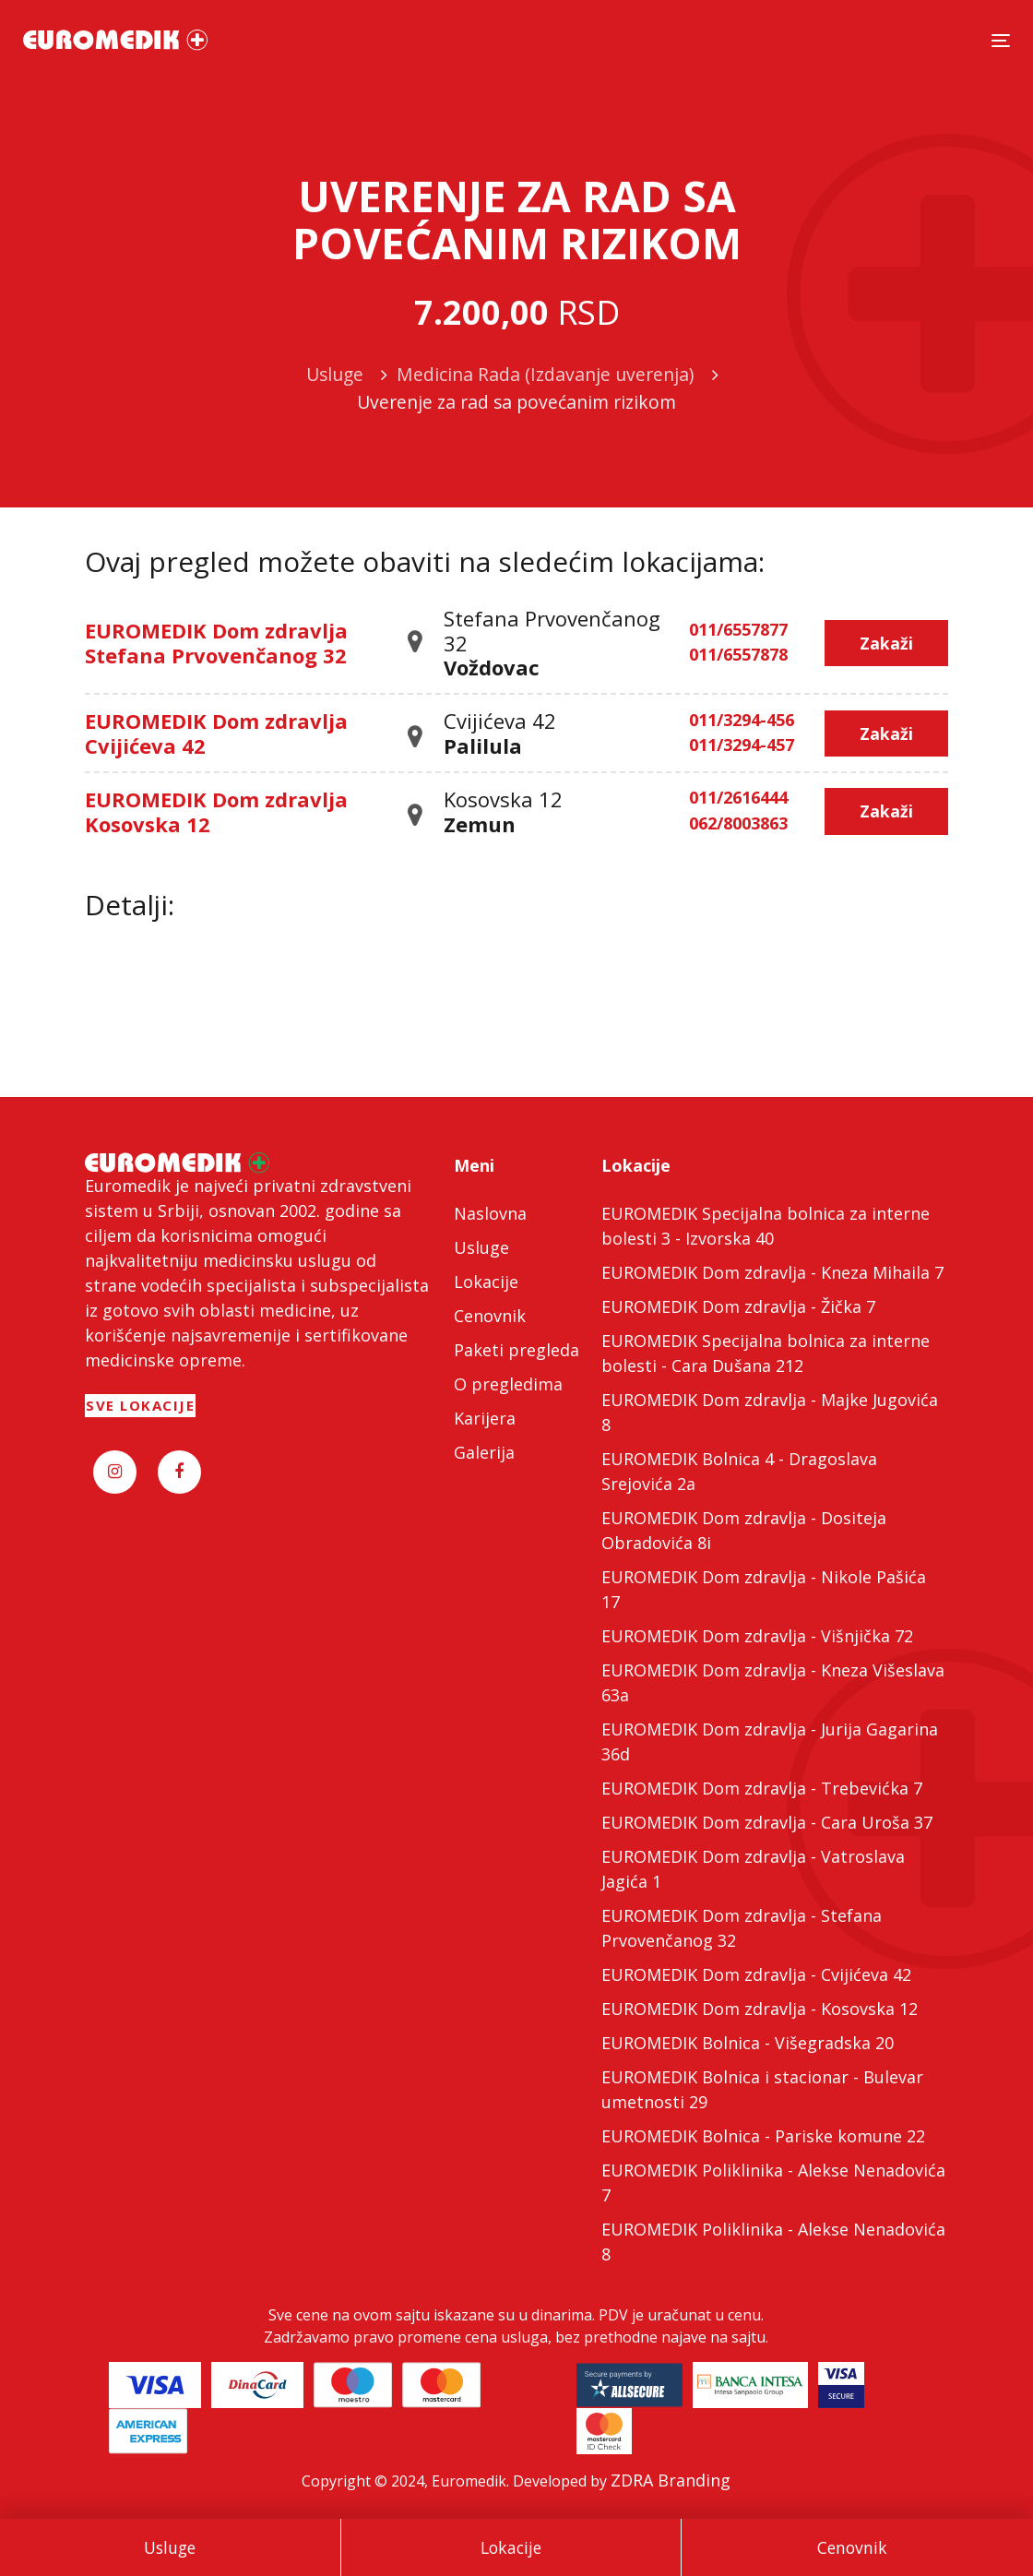  I want to click on EUROMEDIK Dom zdravlja - Kneza Višeslava 63a, so click(772, 1682).